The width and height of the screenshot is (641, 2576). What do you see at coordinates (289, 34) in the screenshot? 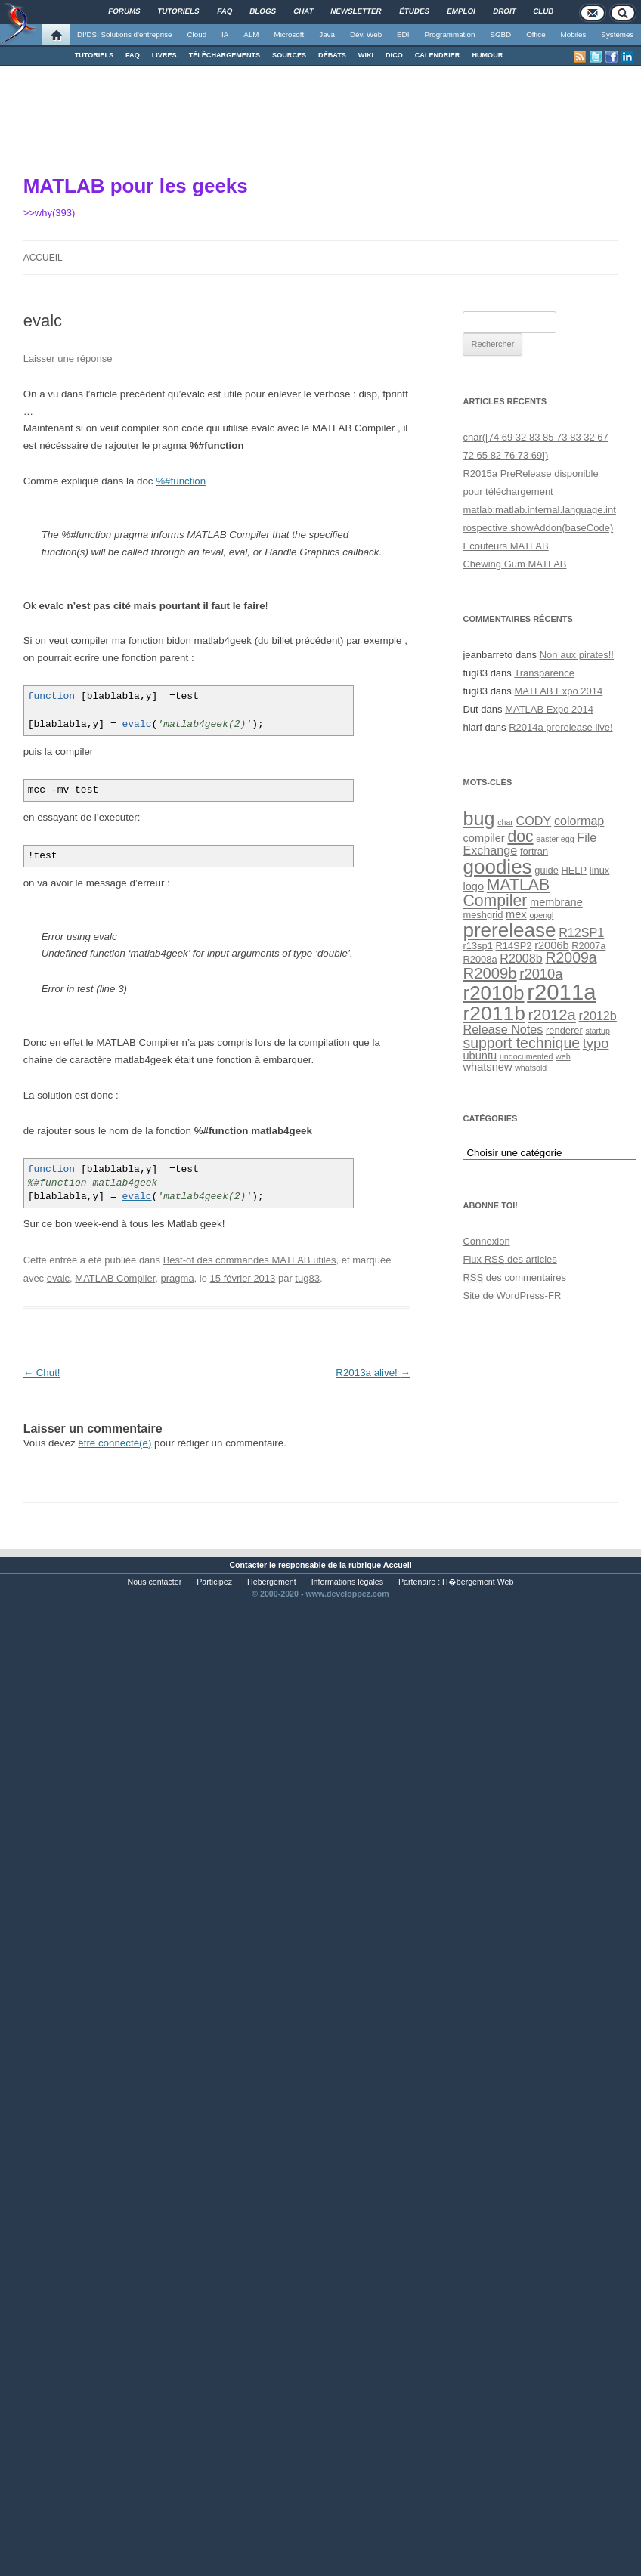
I see `Microsoft` at bounding box center [289, 34].